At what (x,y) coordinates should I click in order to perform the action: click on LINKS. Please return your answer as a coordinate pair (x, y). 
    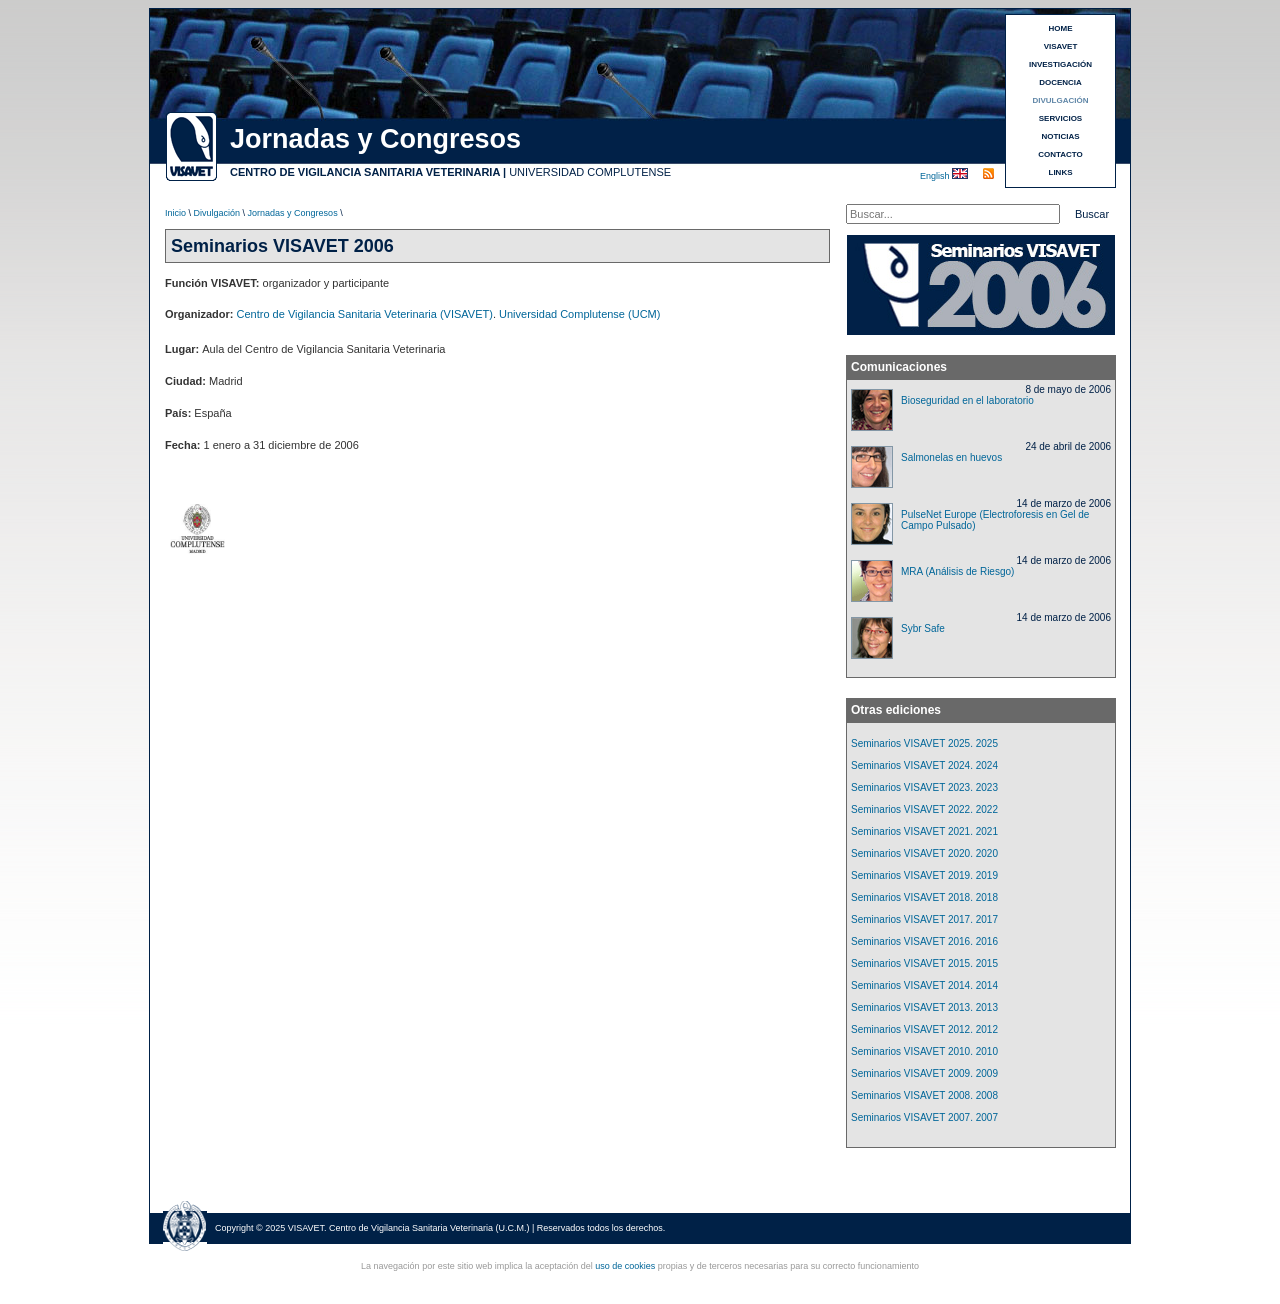
    Looking at the image, I should click on (1061, 172).